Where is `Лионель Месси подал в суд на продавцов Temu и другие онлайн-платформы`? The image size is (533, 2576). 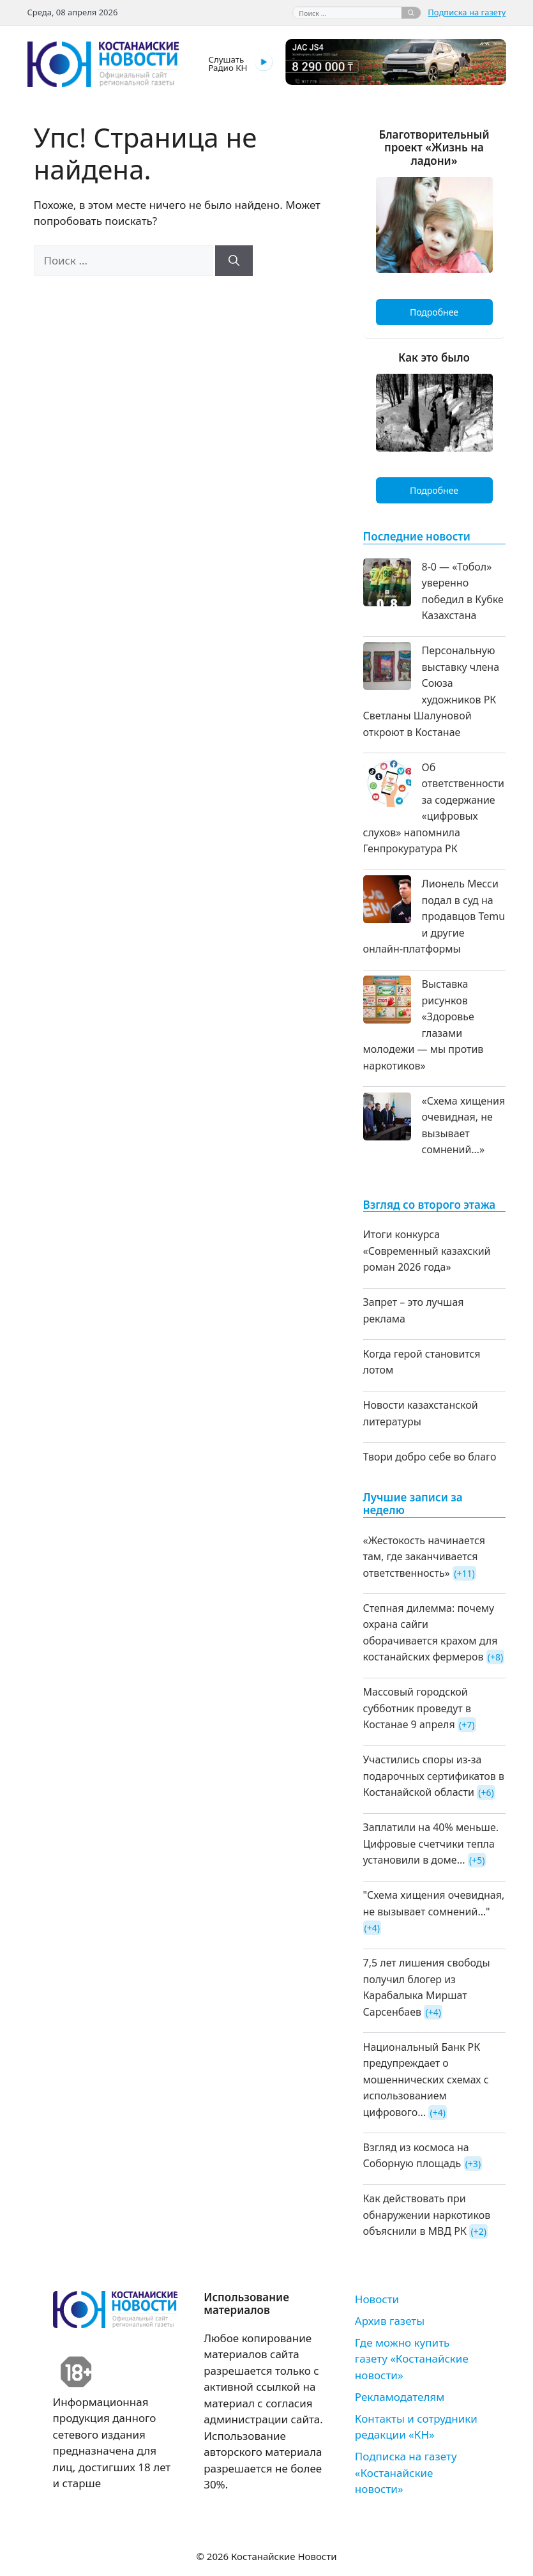 Лионель Месси подал в суд на продавцов Temu и другие онлайн-платформы is located at coordinates (434, 916).